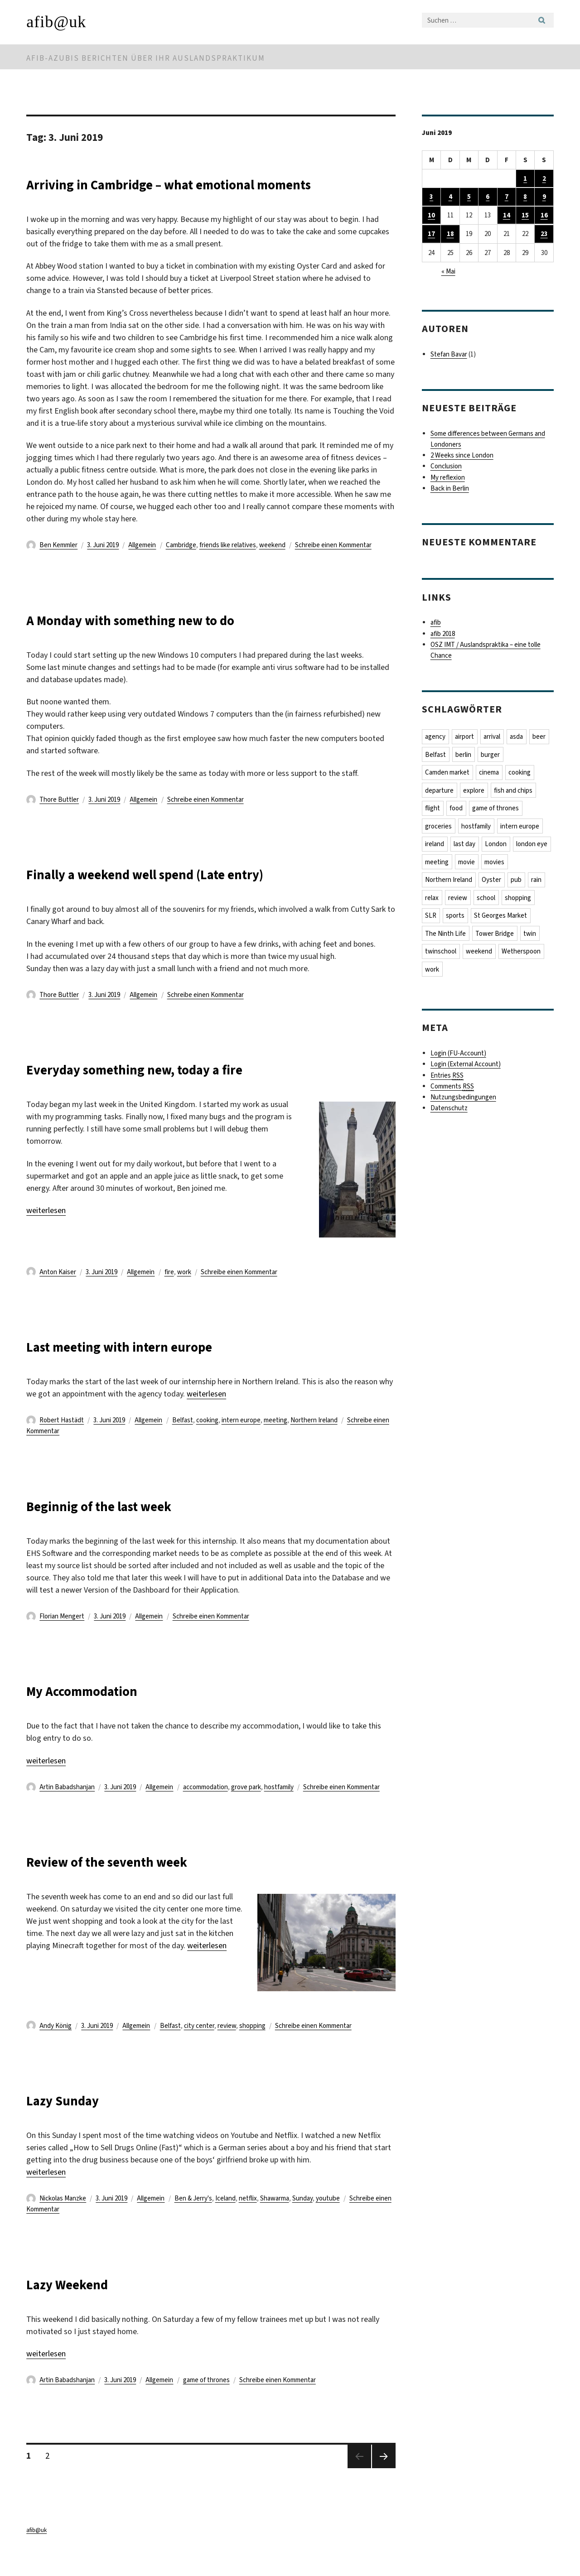  Describe the element at coordinates (83, 2305) in the screenshot. I see `Lazy Weekend` at that location.